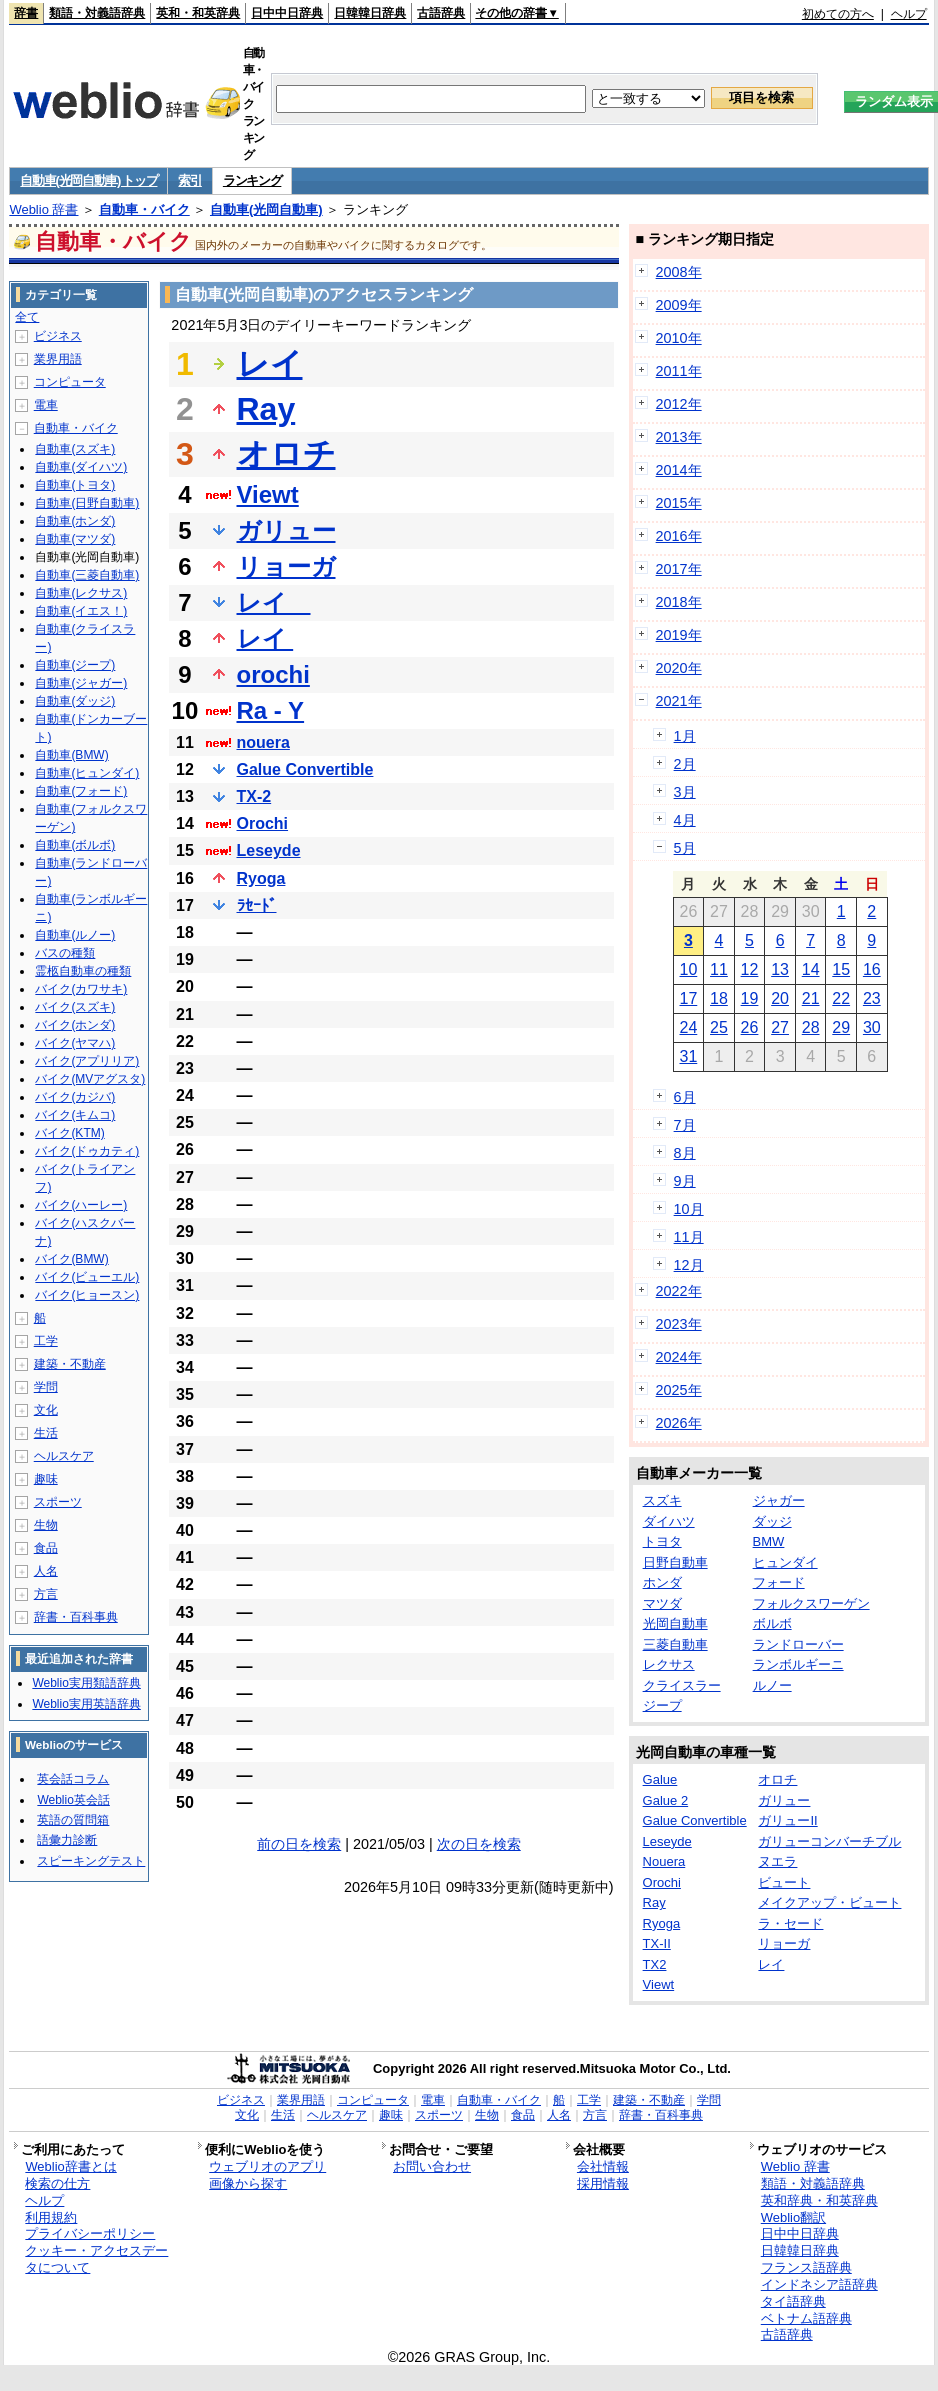  What do you see at coordinates (266, 409) in the screenshot?
I see `Ray` at bounding box center [266, 409].